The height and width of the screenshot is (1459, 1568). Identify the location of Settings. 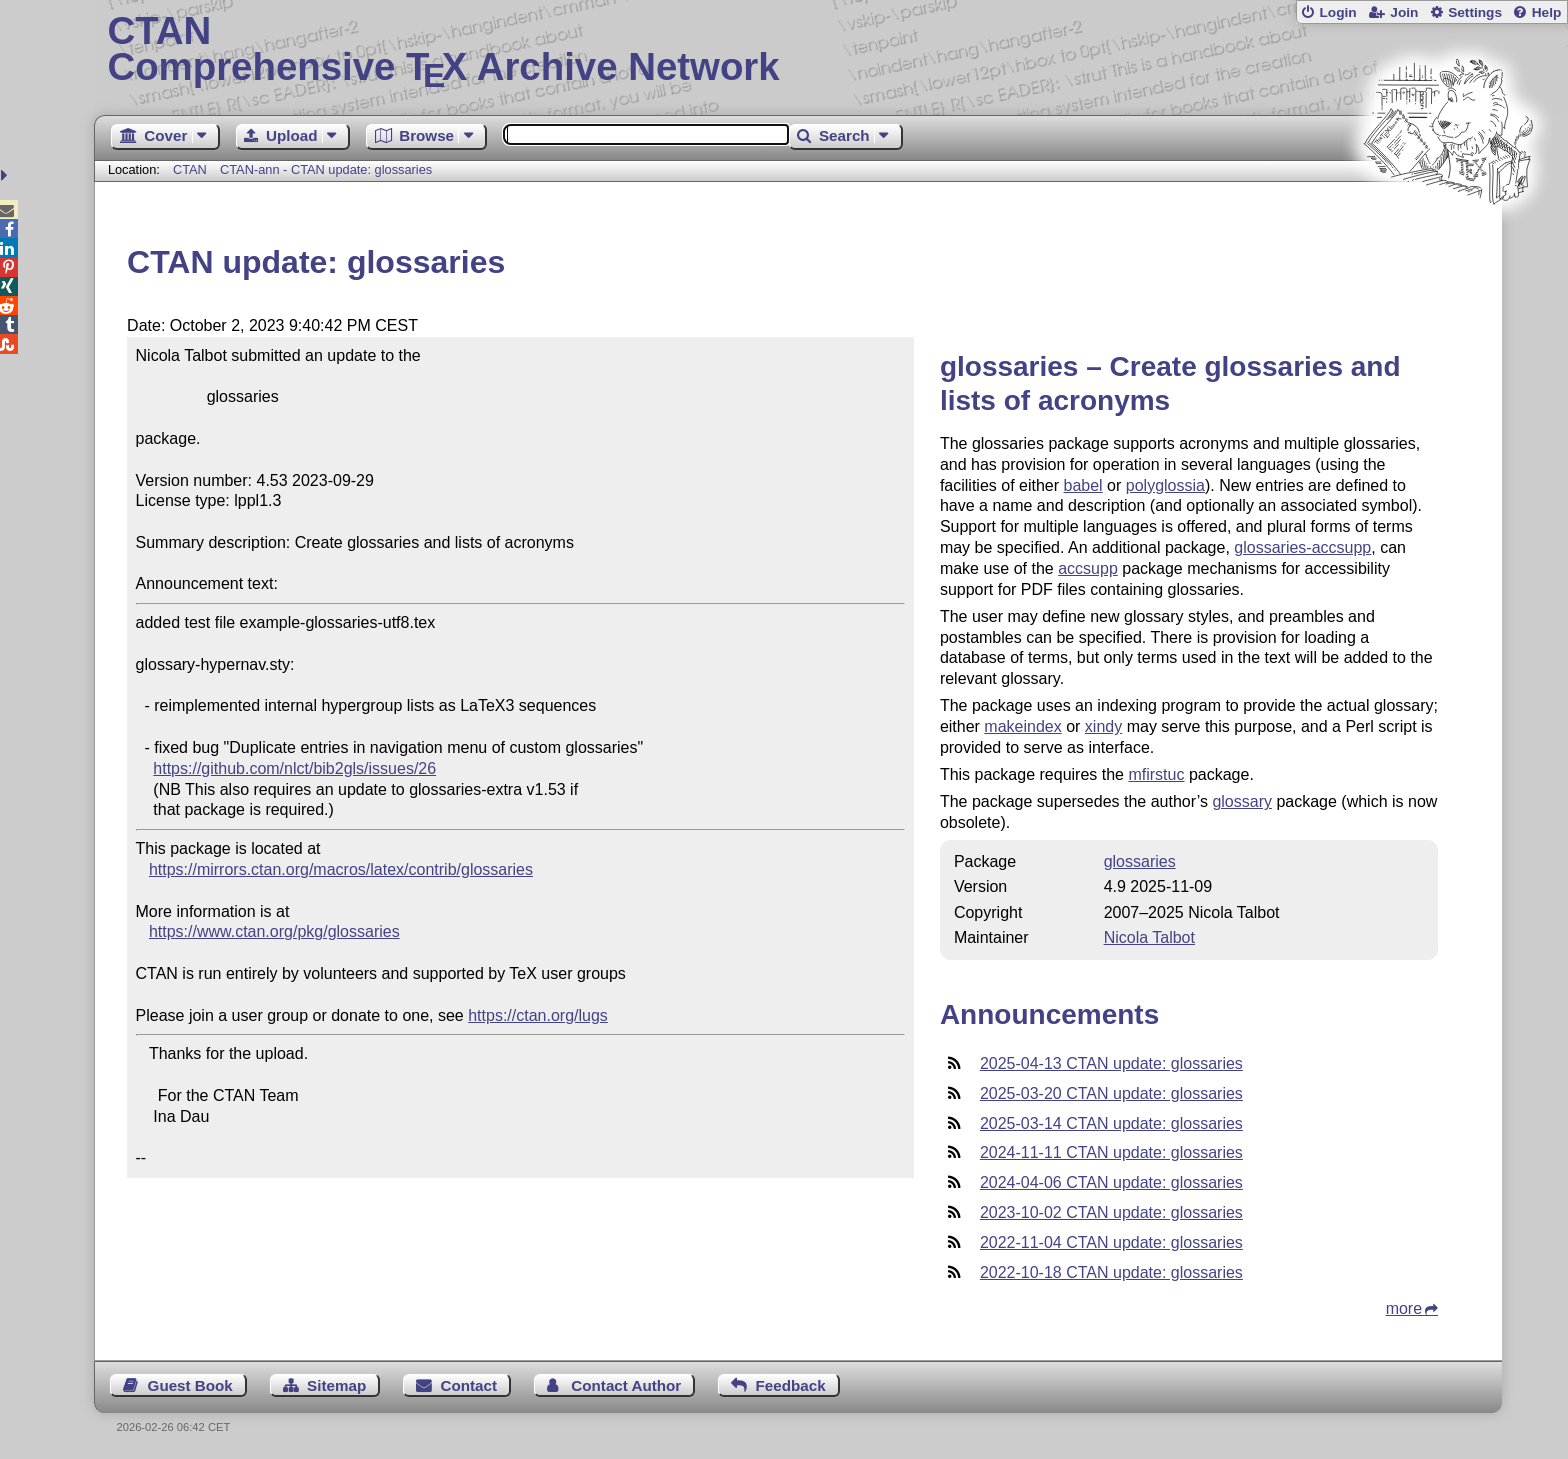
(1475, 12).